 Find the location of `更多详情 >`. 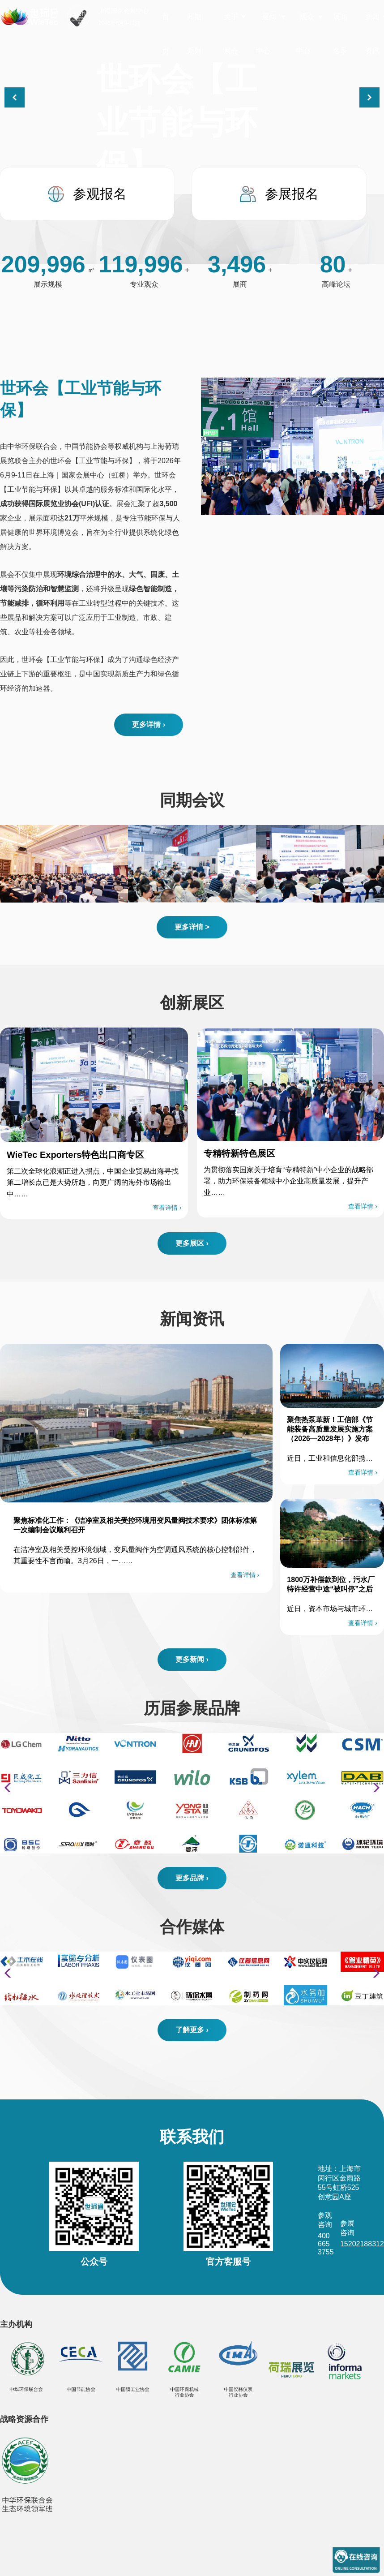

更多详情 > is located at coordinates (192, 927).